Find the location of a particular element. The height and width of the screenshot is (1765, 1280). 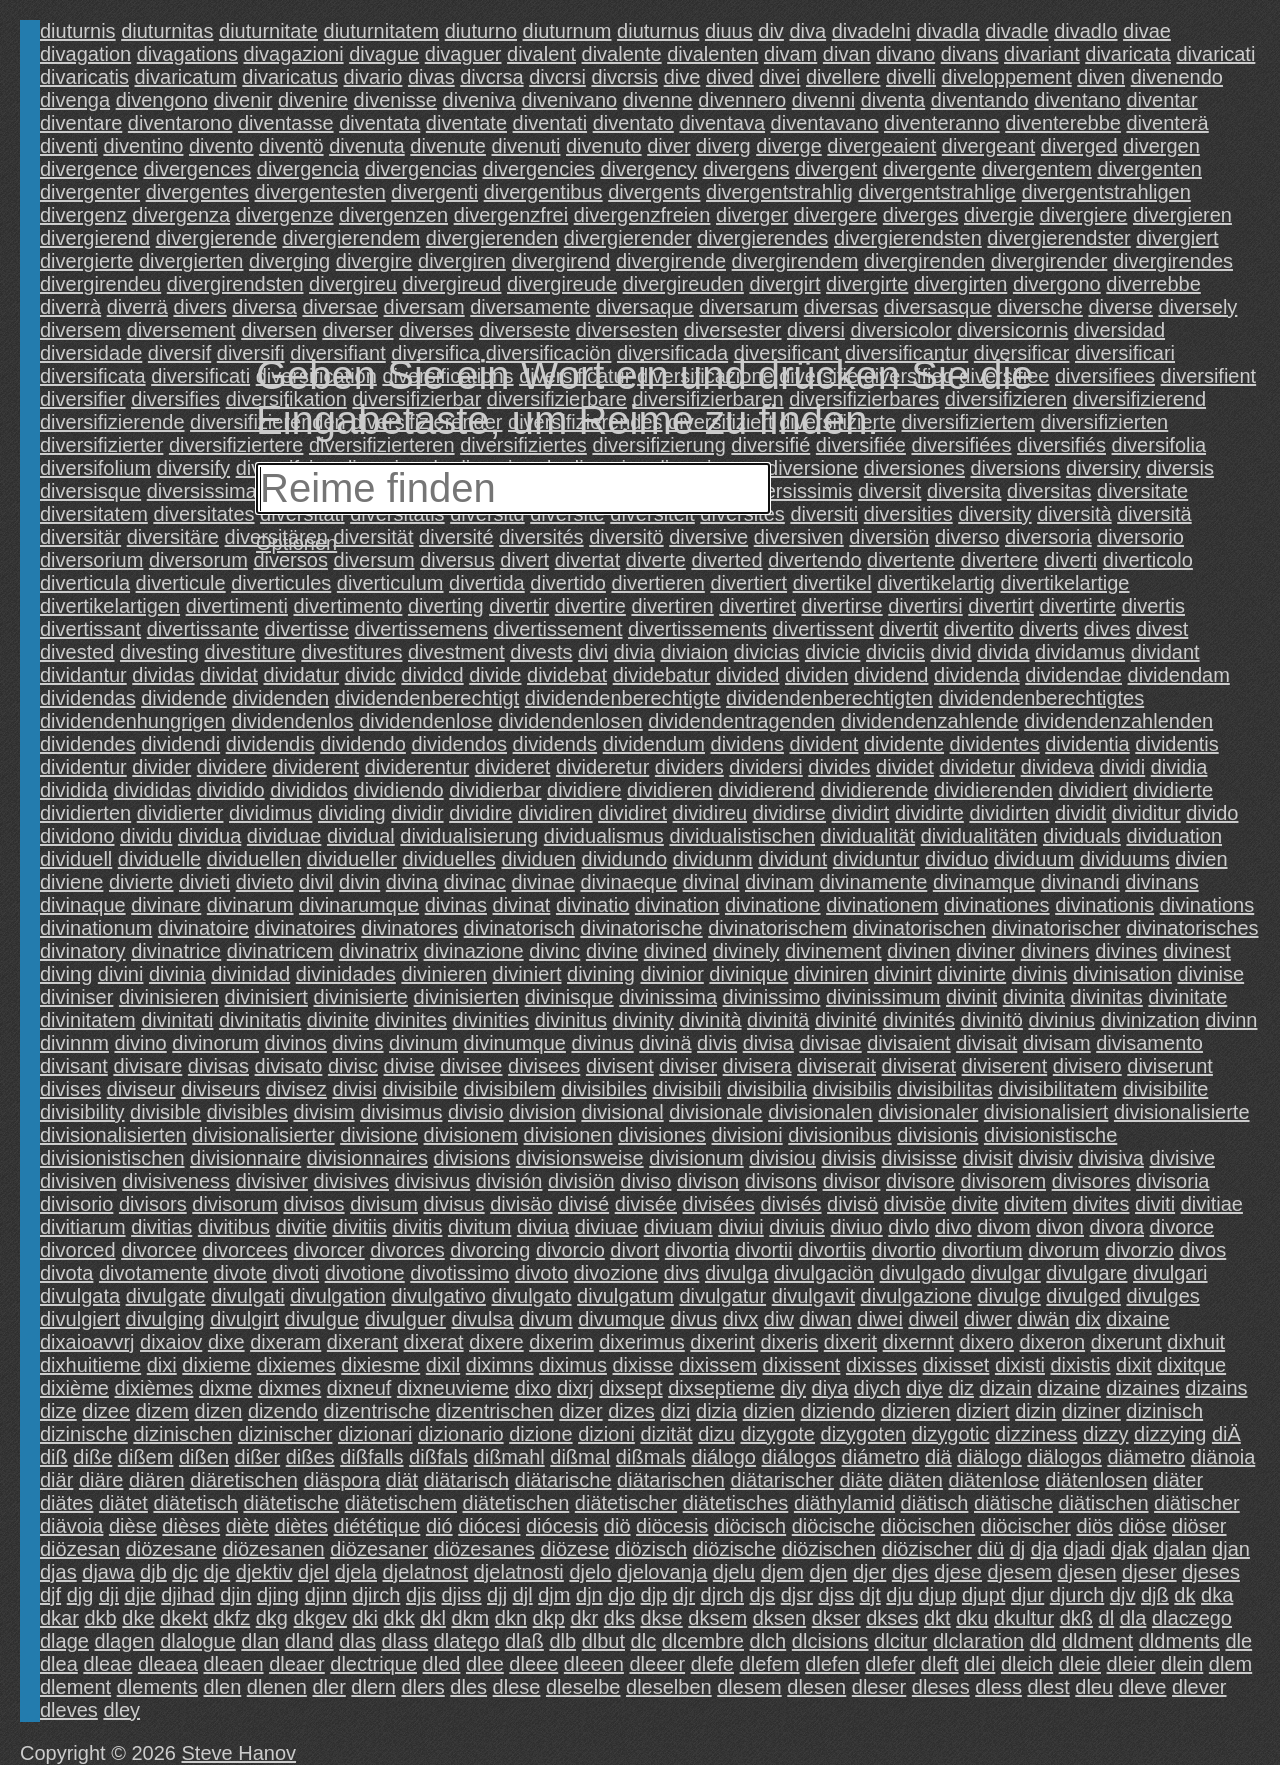

diversesten is located at coordinates (627, 330).